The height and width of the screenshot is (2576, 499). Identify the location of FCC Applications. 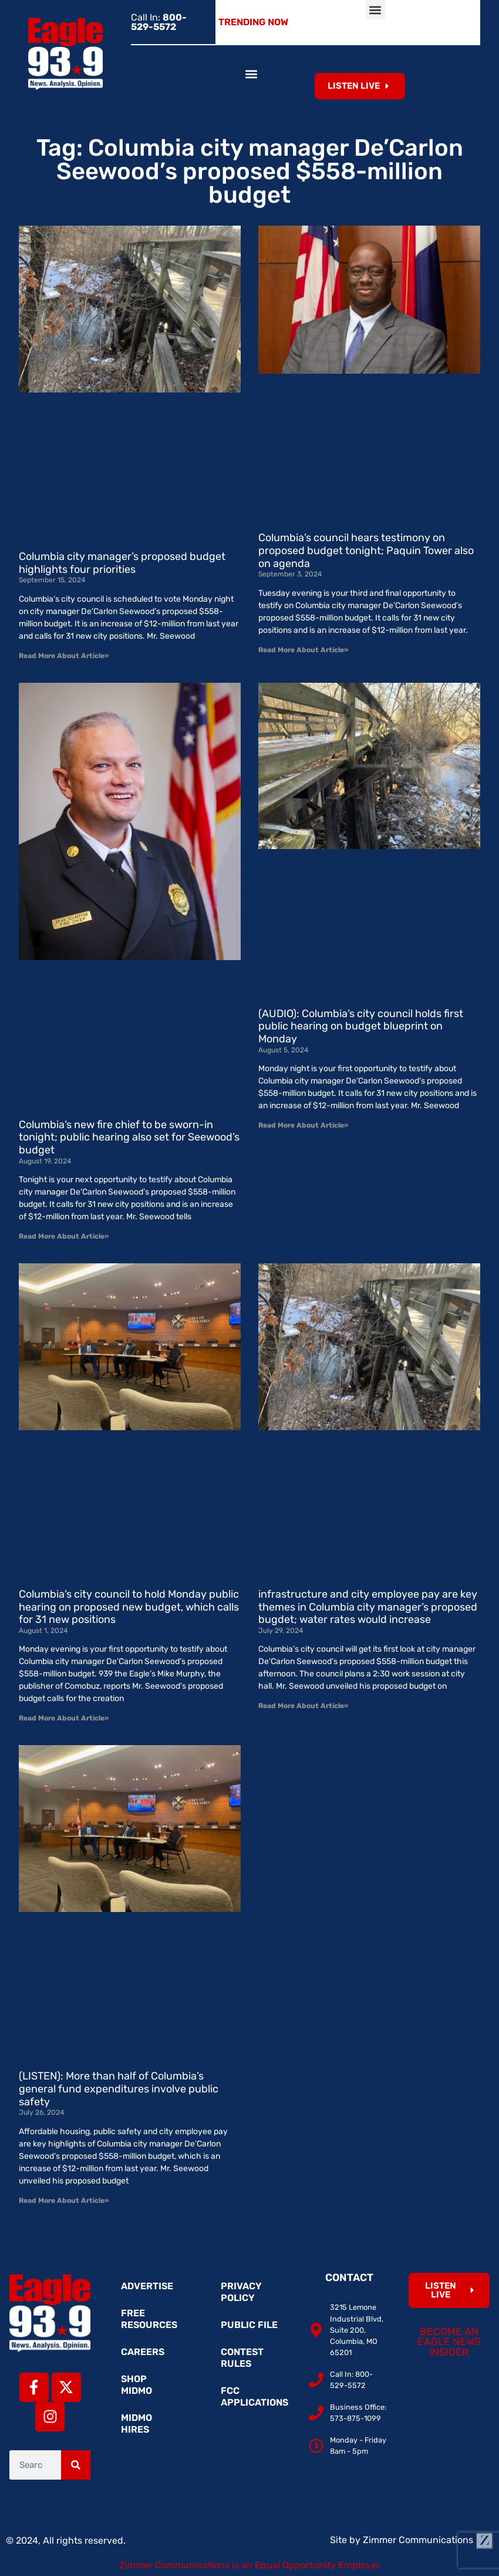
(254, 2396).